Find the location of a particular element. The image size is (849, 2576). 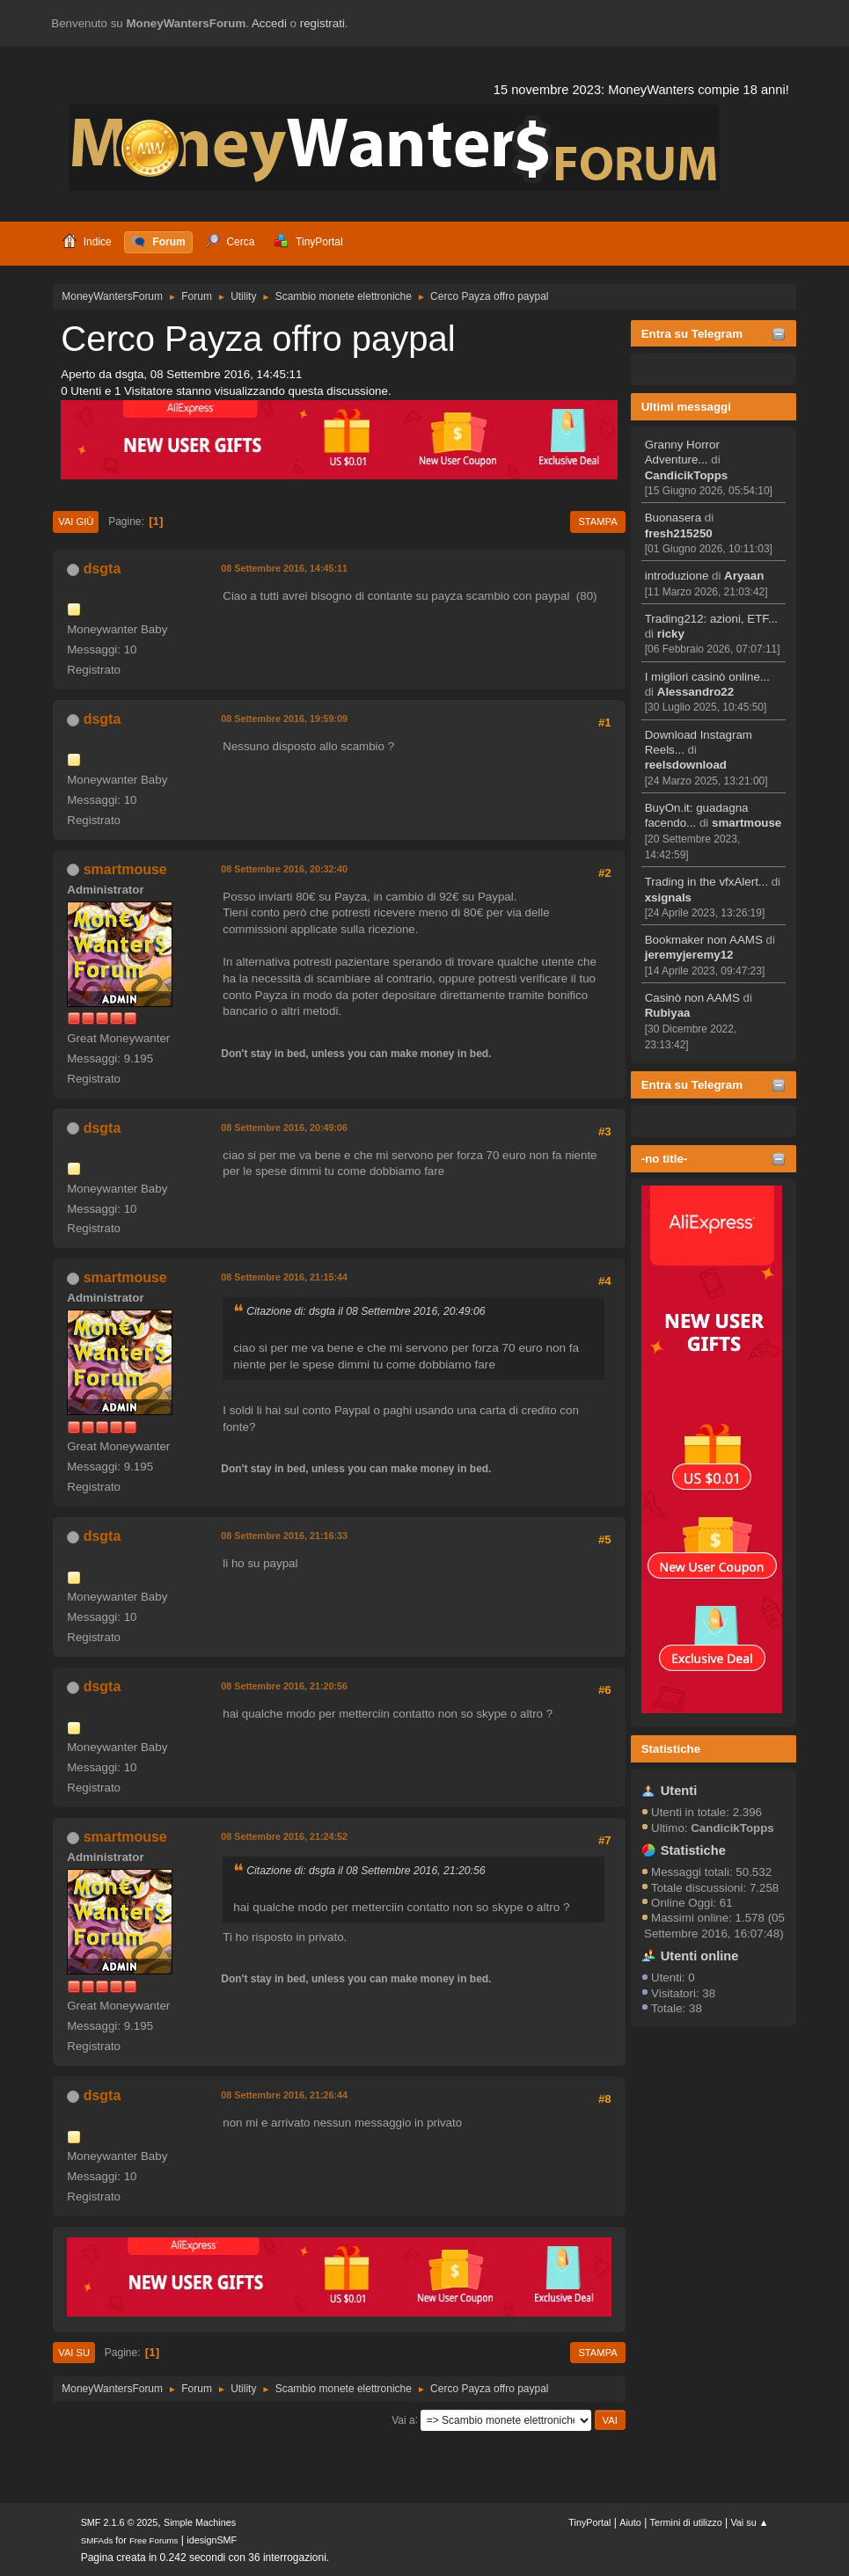

Vai su is located at coordinates (74, 2352).